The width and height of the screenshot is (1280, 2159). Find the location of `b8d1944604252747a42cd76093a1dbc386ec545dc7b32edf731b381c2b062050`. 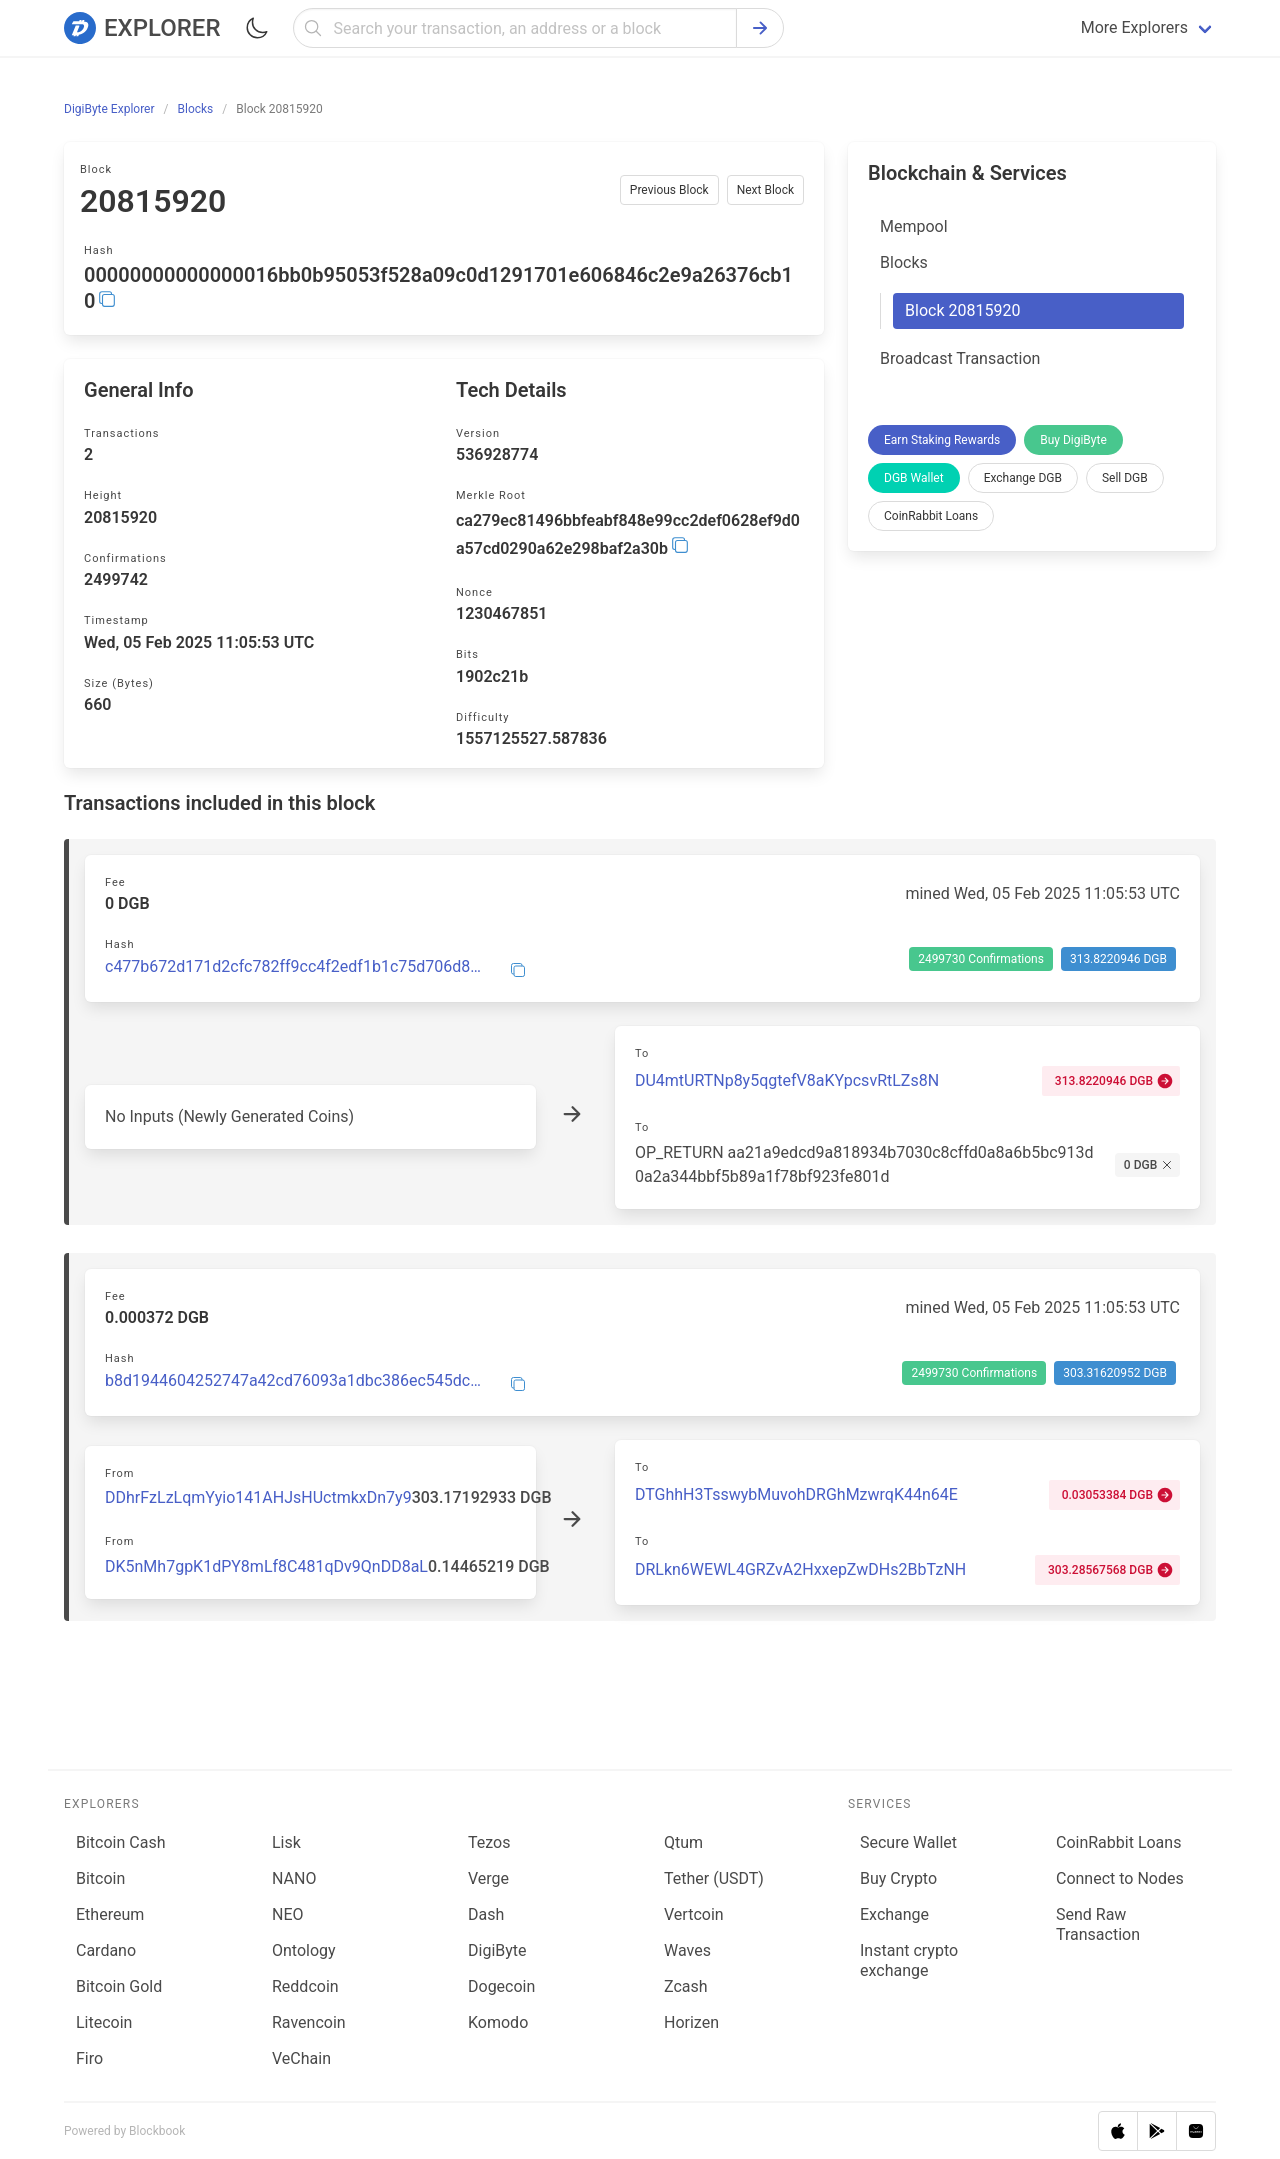

b8d1944604252747a42cd76093a1dbc386ec545dc7b32edf731b381c2b062050 is located at coordinates (295, 1381).